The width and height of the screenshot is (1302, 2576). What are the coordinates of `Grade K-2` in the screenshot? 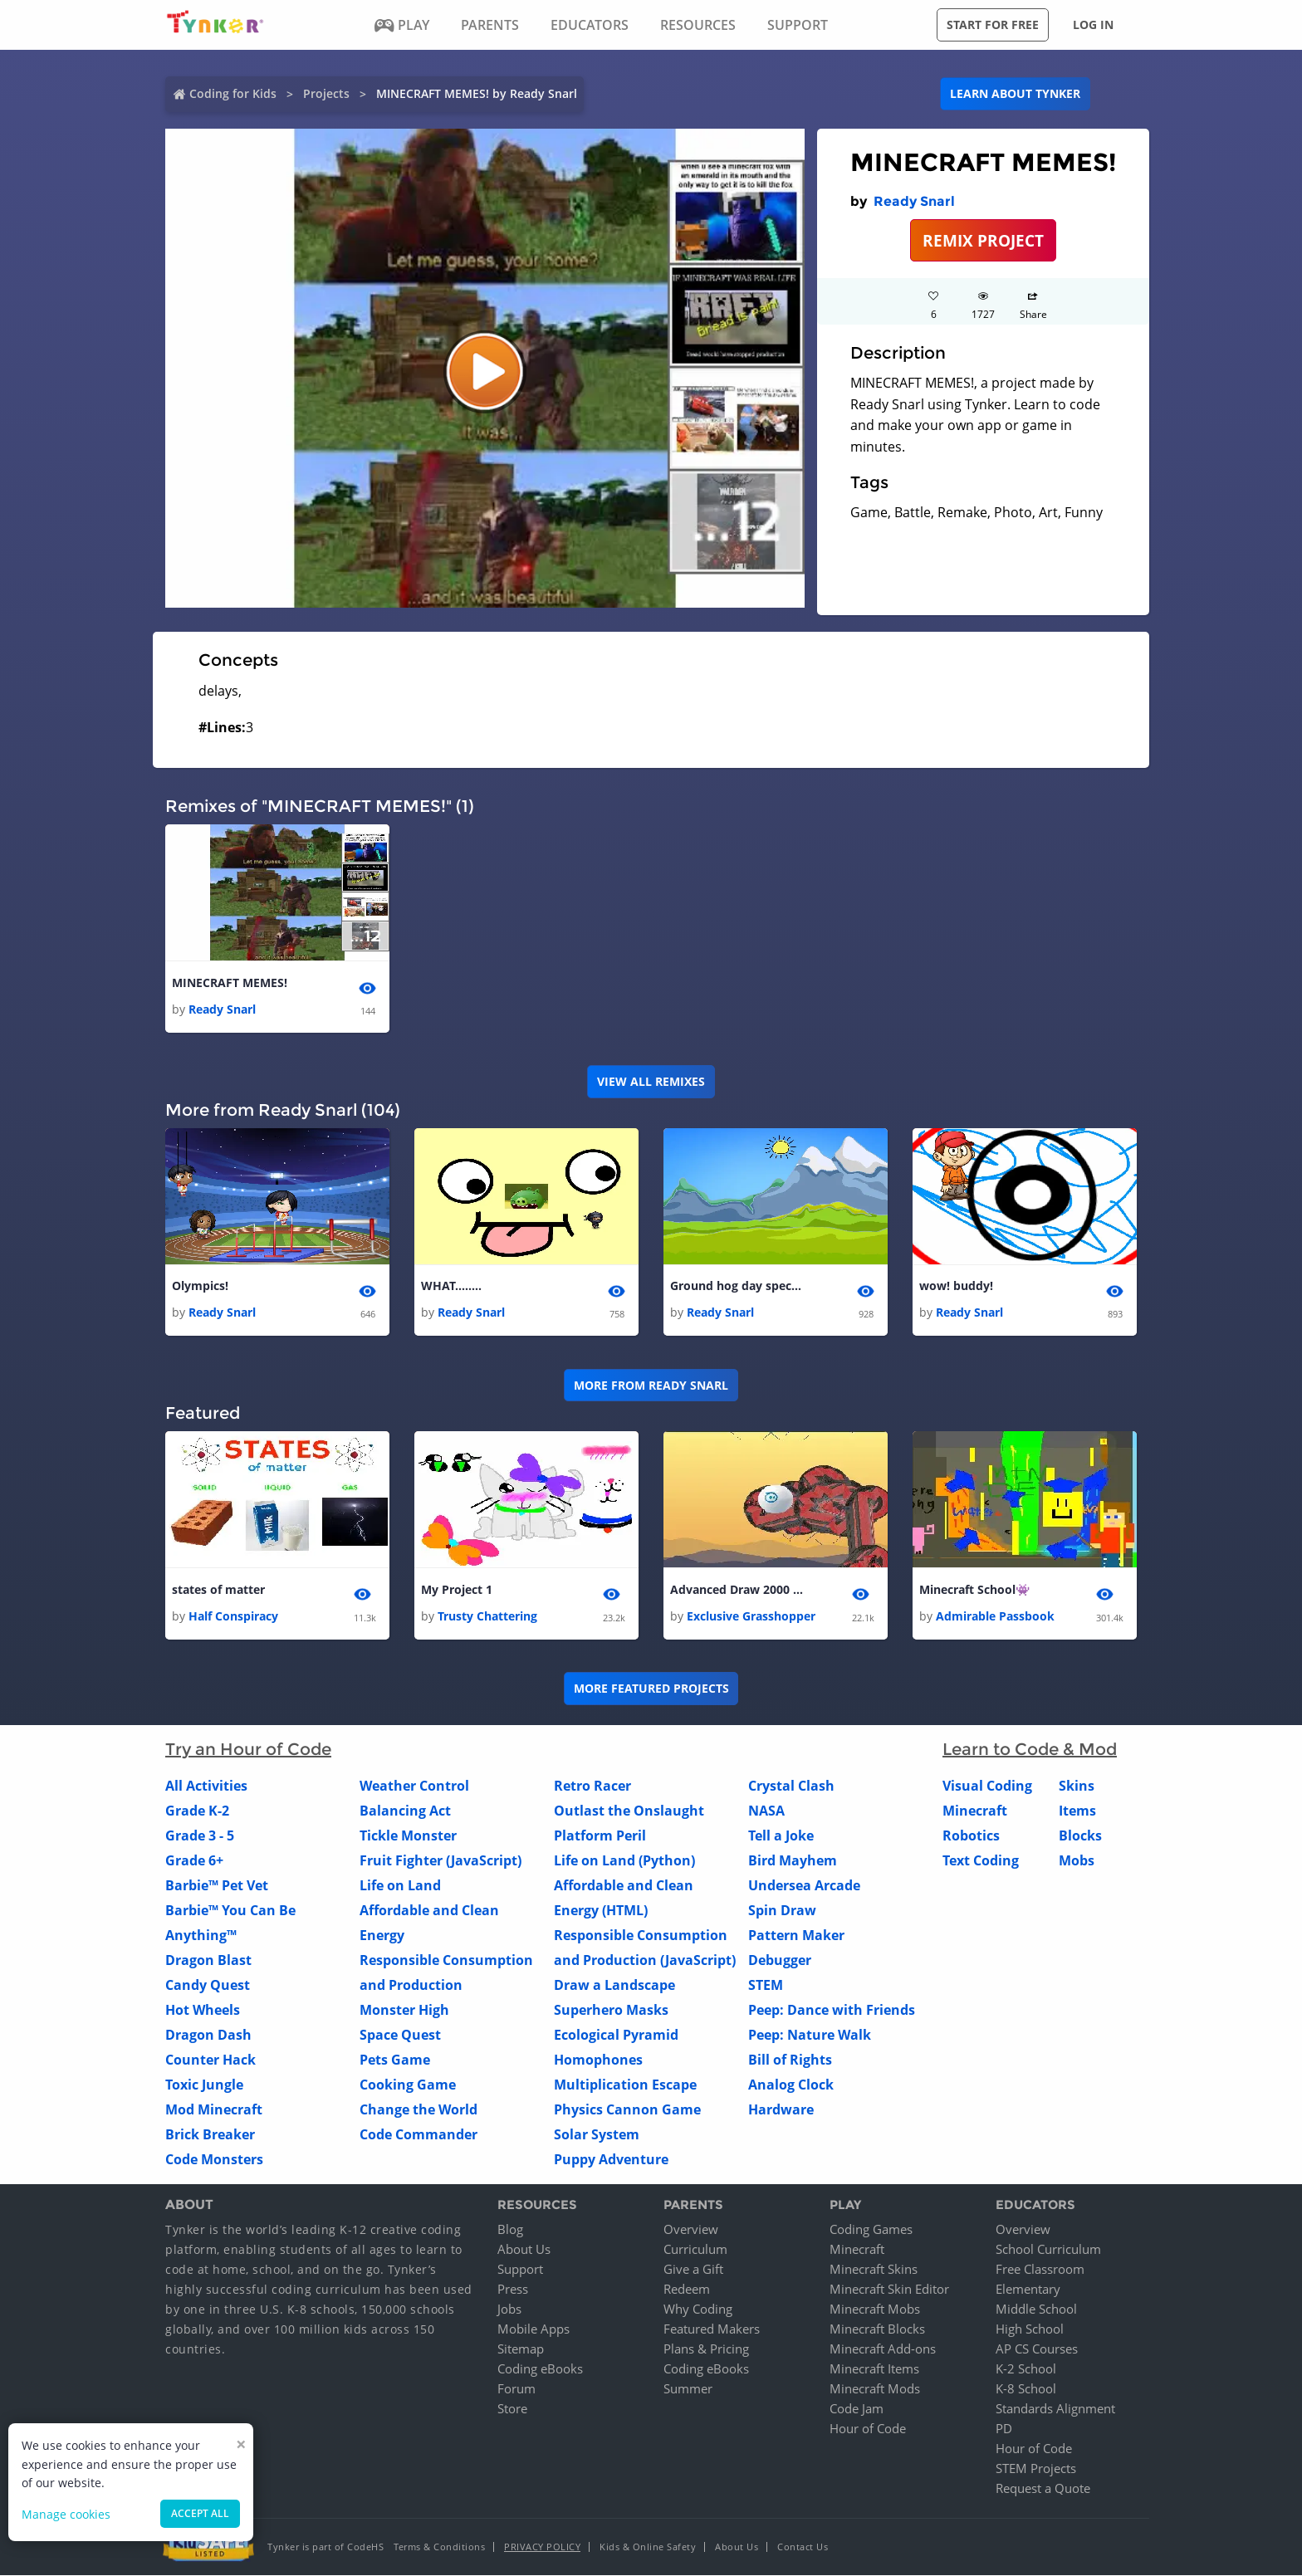 It's located at (197, 1810).